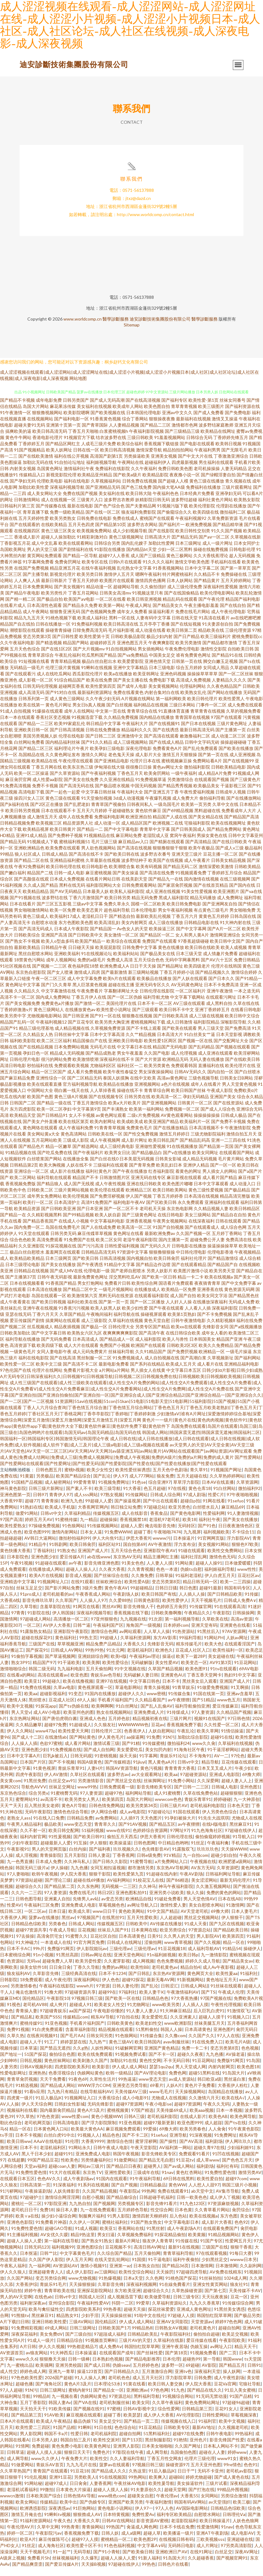 This screenshot has height=2576, width=263. I want to click on 日韩电影在线播放, so click(189, 1254).